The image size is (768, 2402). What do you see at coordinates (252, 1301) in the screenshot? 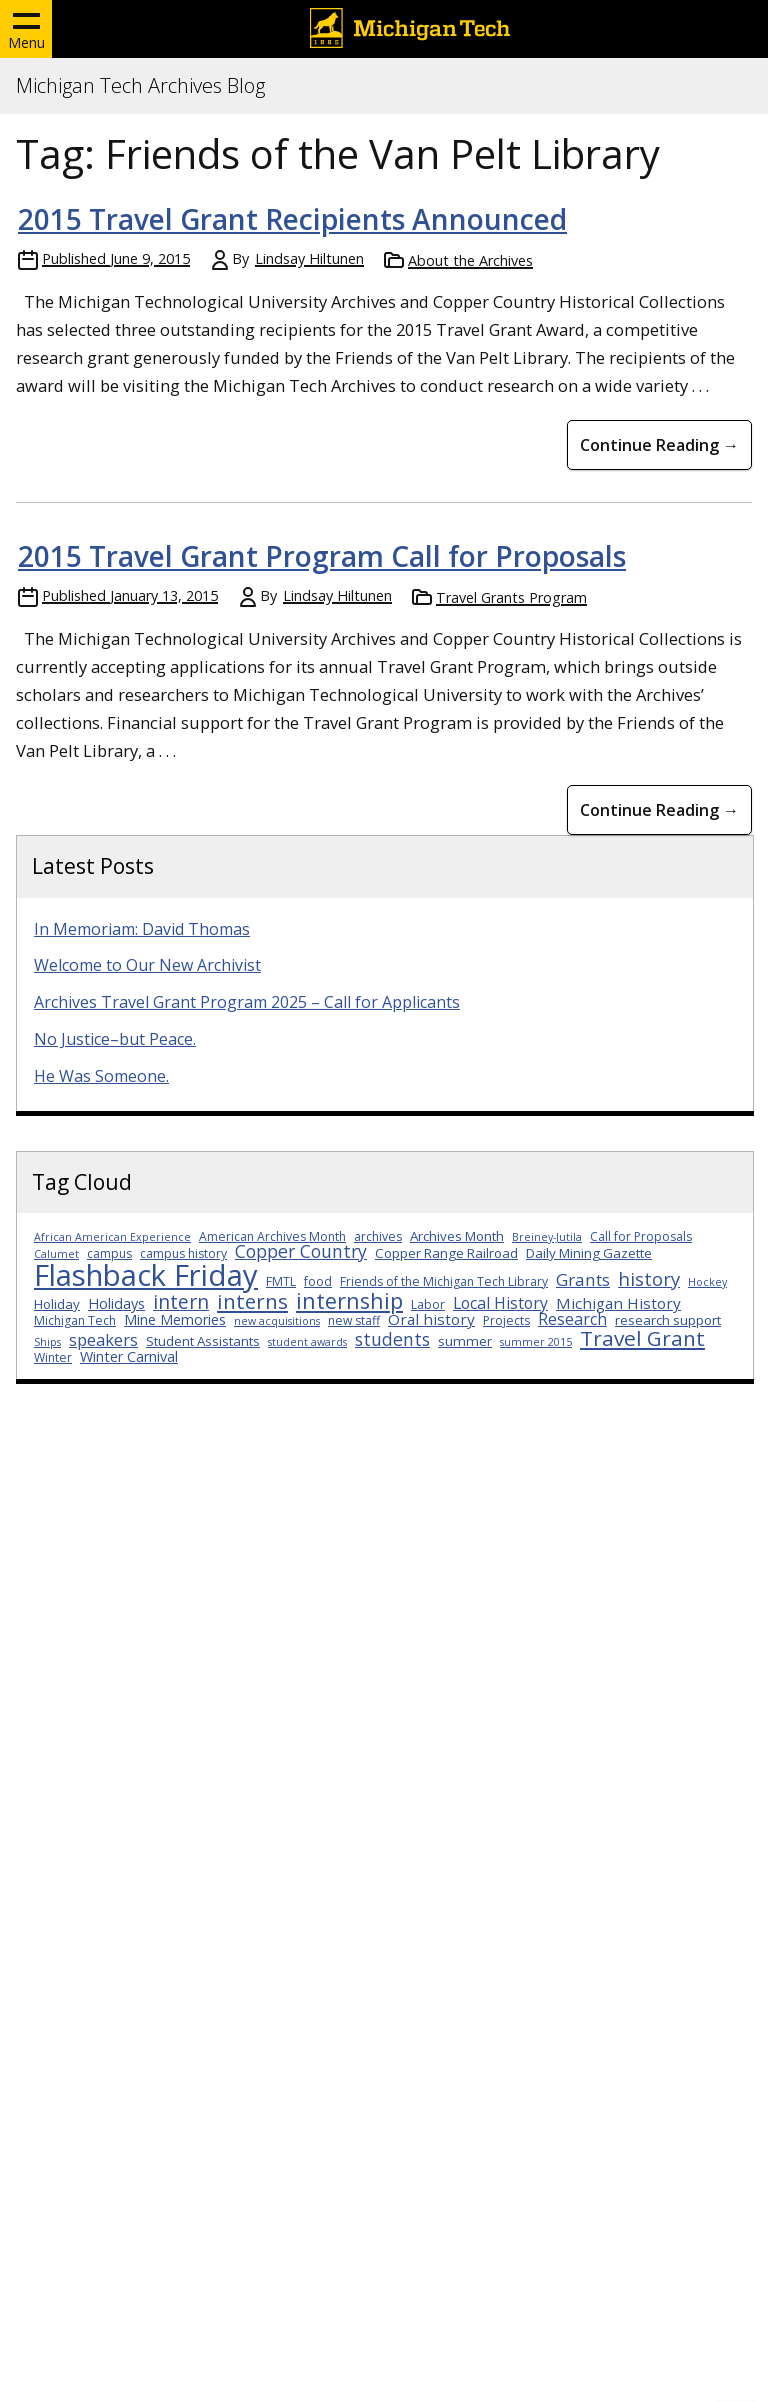
I see `interns [interns (18 items)]` at bounding box center [252, 1301].